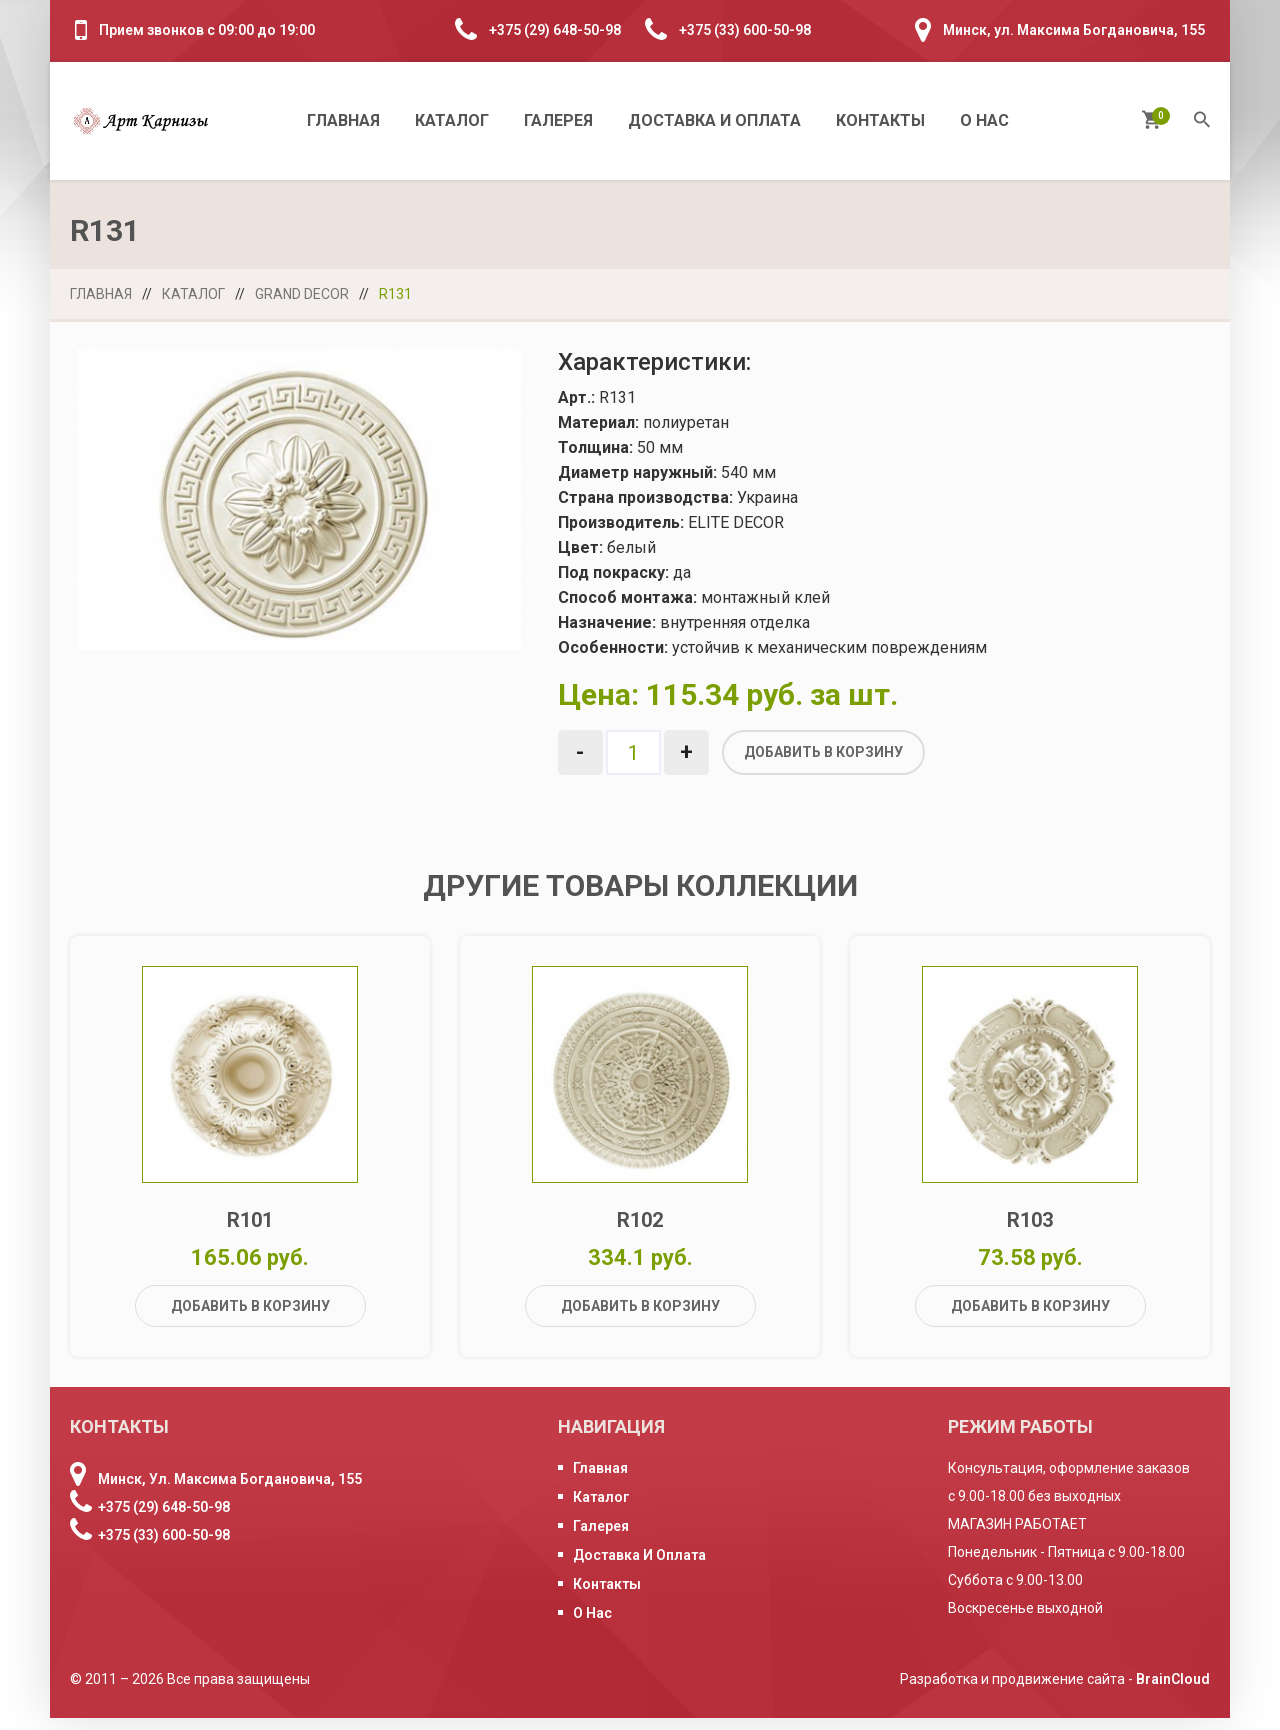  What do you see at coordinates (1030, 1231) in the screenshot?
I see `R103` at bounding box center [1030, 1231].